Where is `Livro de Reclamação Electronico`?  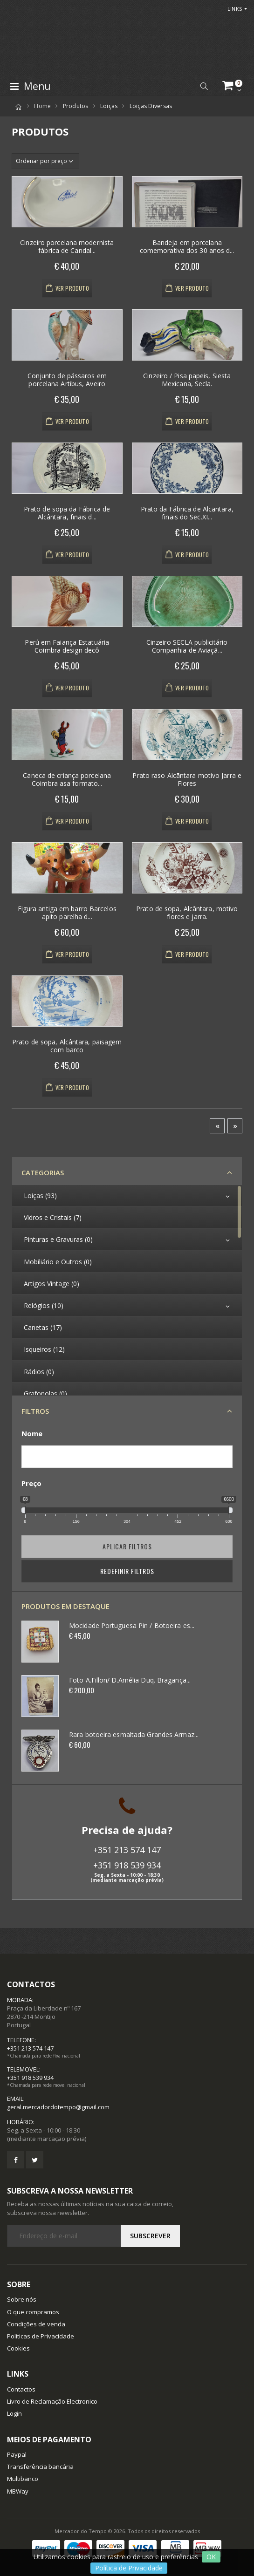 Livro de Reclamação Electronico is located at coordinates (52, 2401).